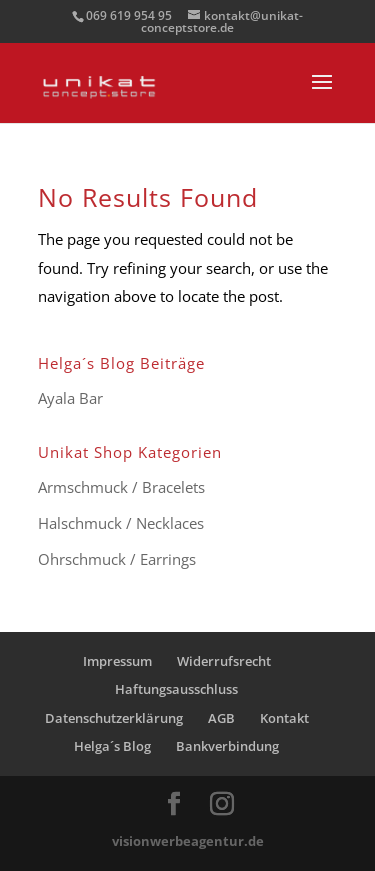  Describe the element at coordinates (117, 661) in the screenshot. I see `Impressum` at that location.